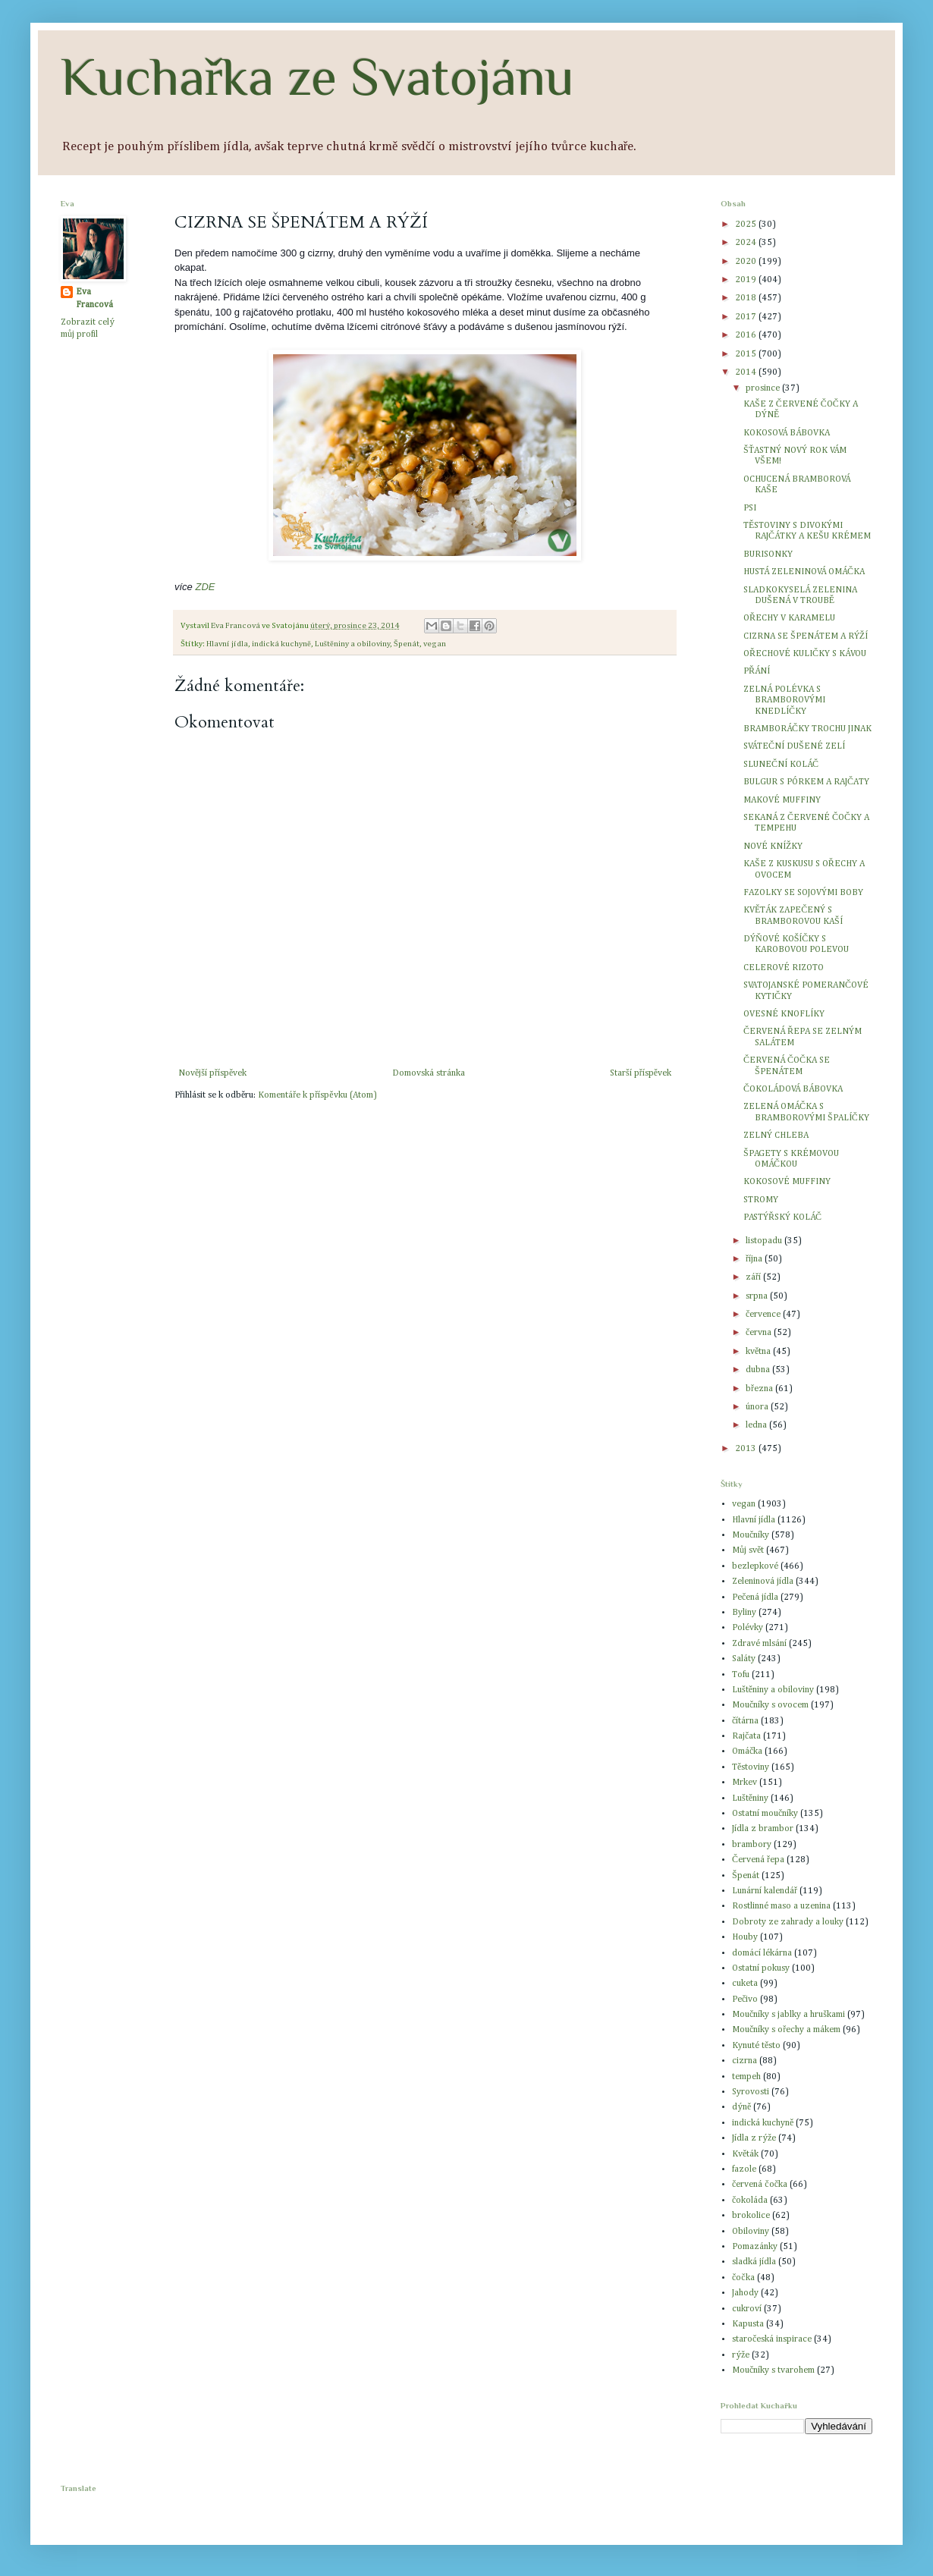  I want to click on vegan, so click(434, 644).